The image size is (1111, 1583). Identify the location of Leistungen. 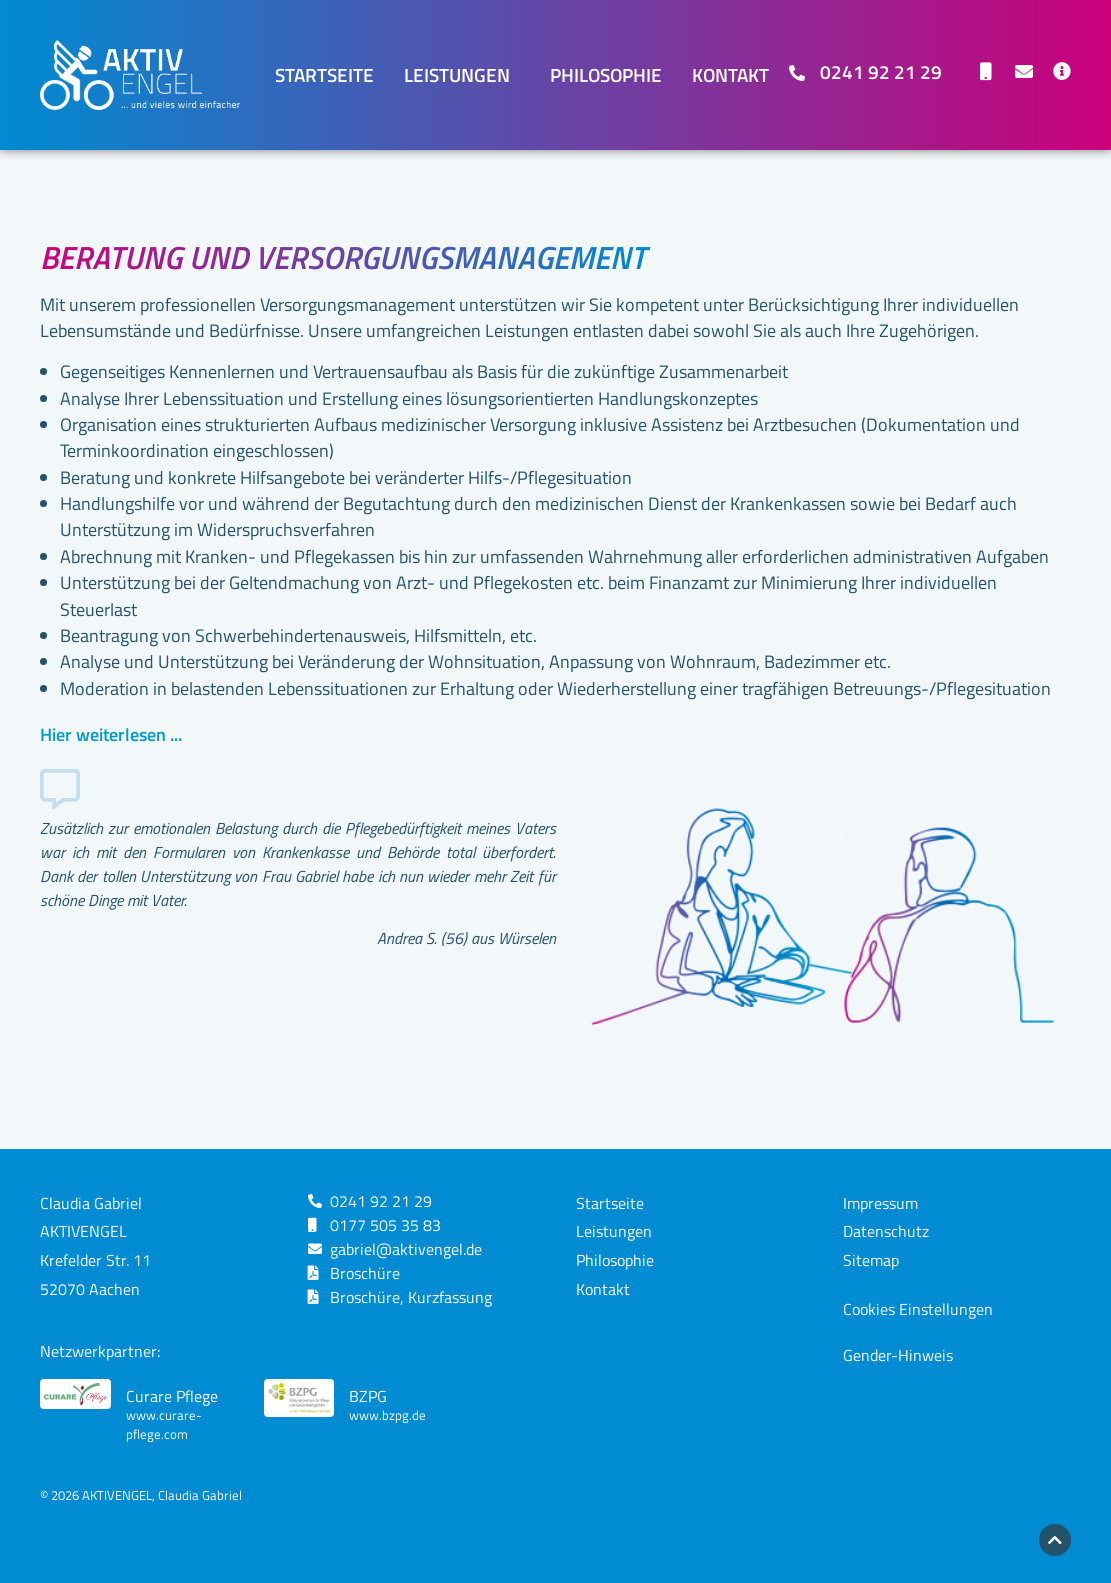
(462, 74).